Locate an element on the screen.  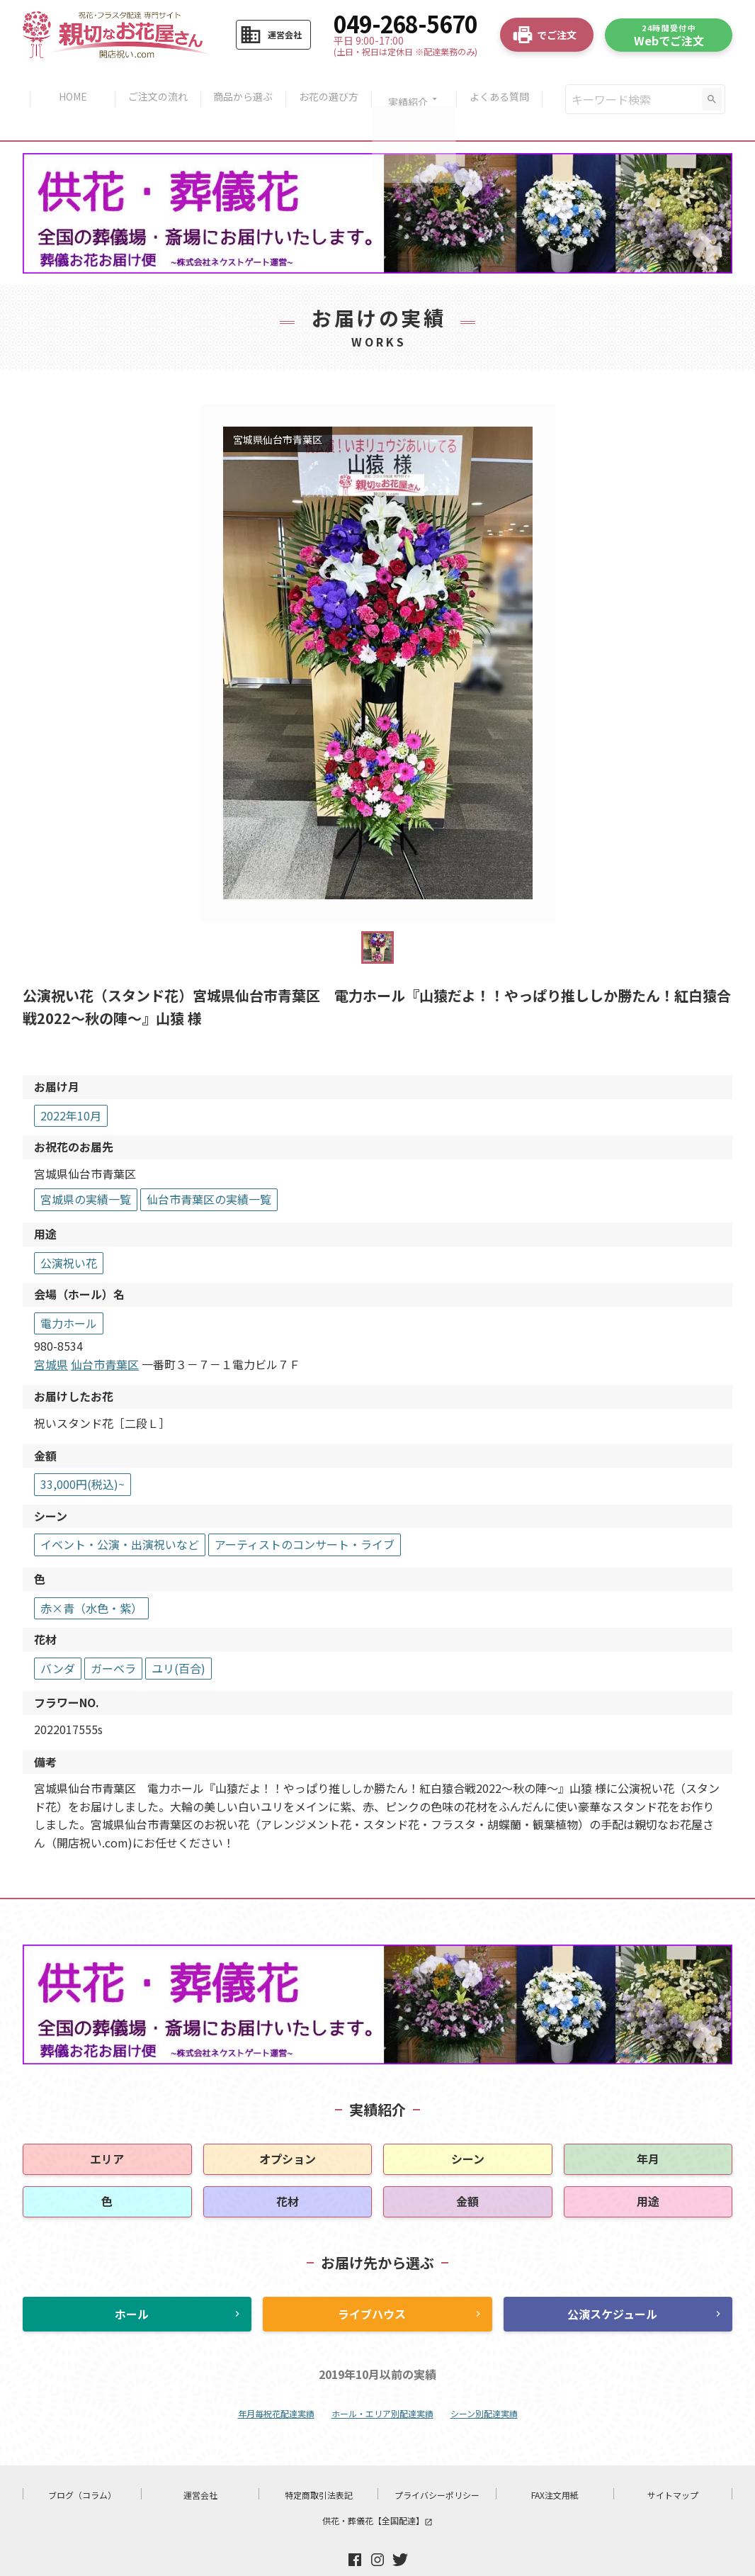
宮城県の実績一覧 is located at coordinates (85, 1169).